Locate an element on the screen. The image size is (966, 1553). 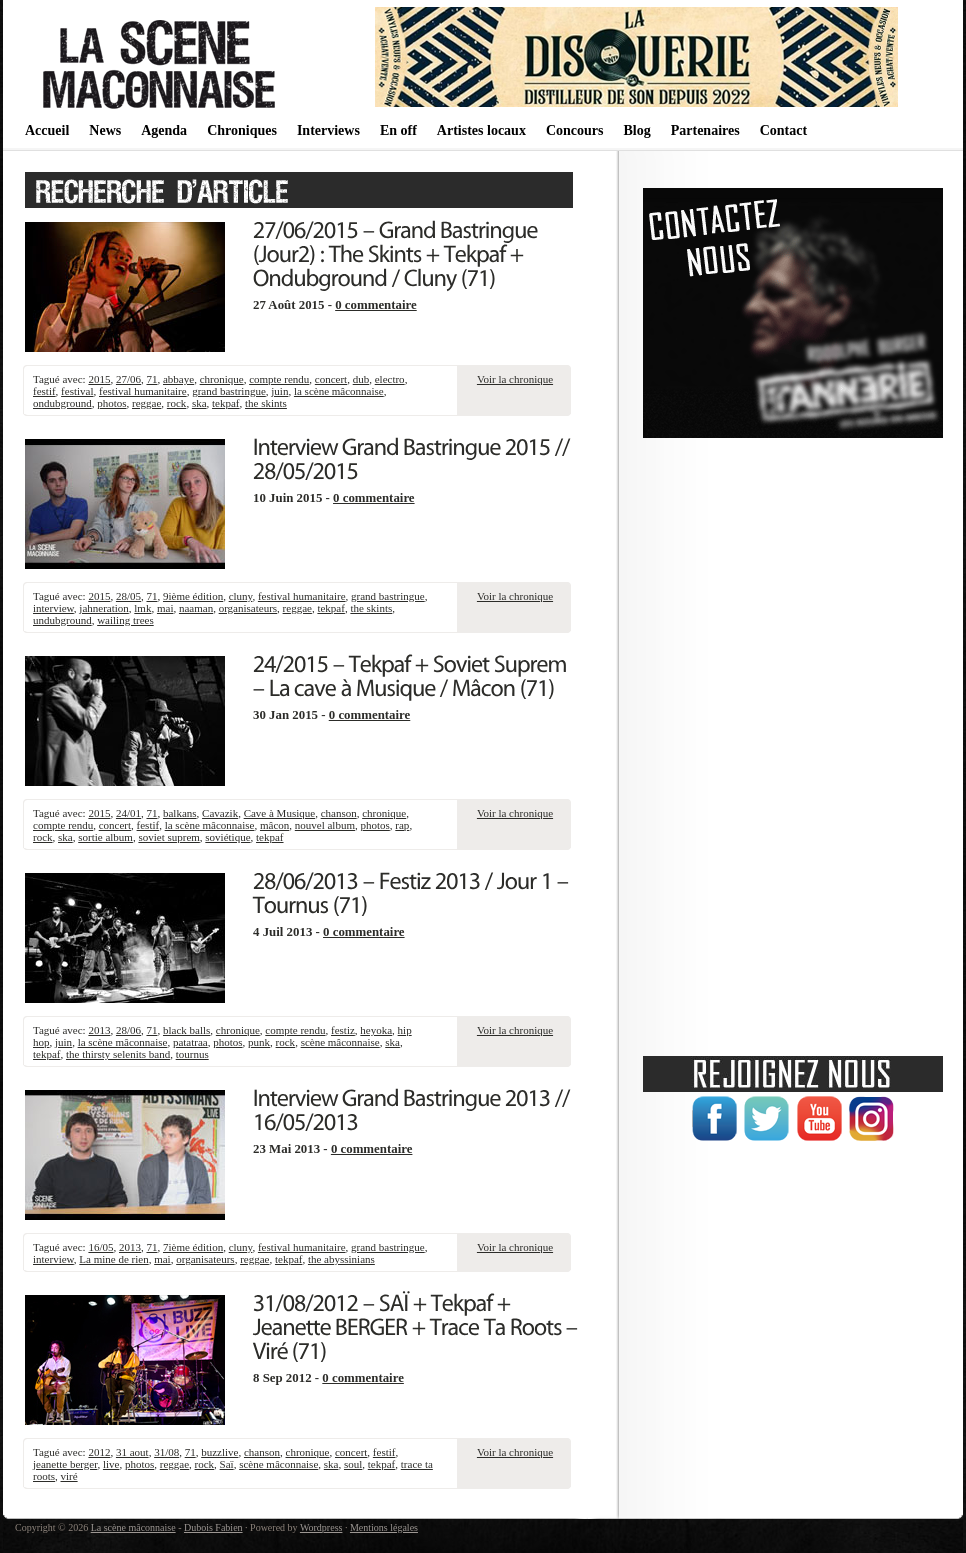
Partenaires is located at coordinates (705, 130).